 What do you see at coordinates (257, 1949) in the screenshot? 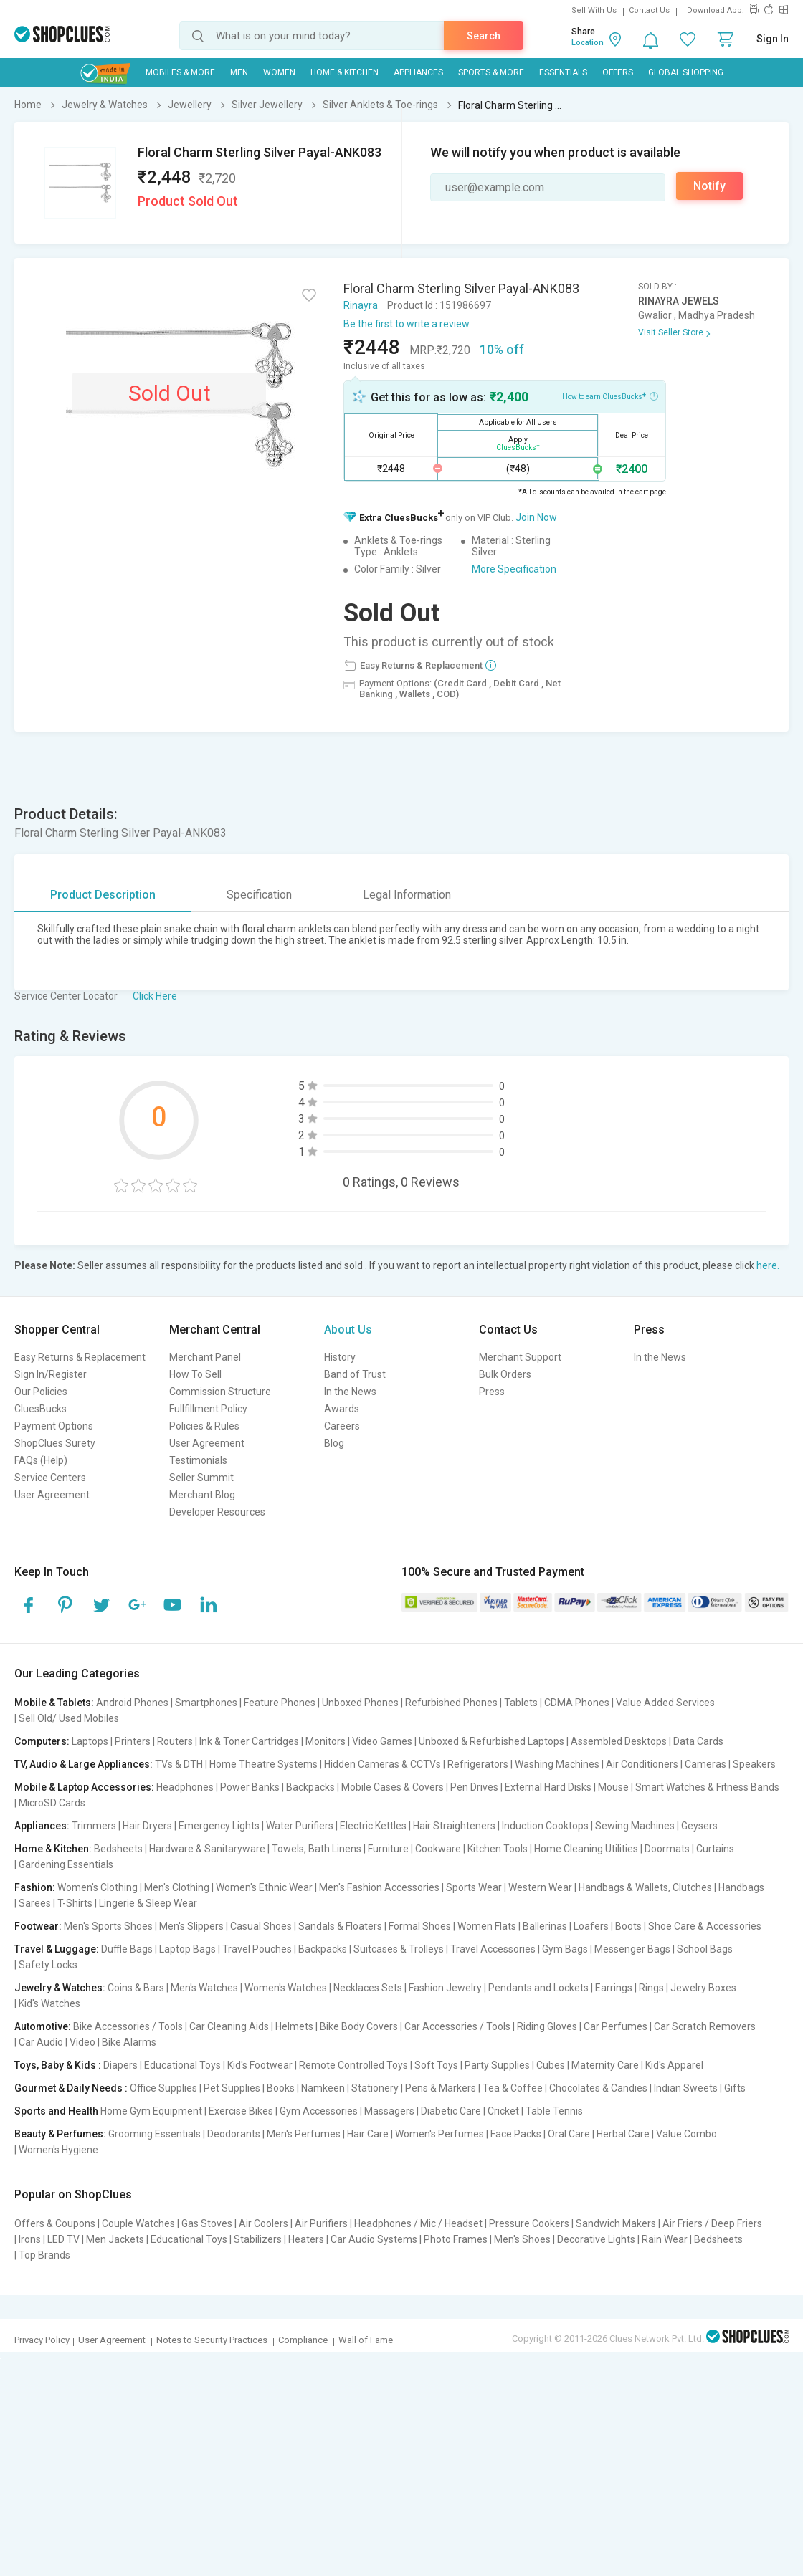
I see `Travel Pouches` at bounding box center [257, 1949].